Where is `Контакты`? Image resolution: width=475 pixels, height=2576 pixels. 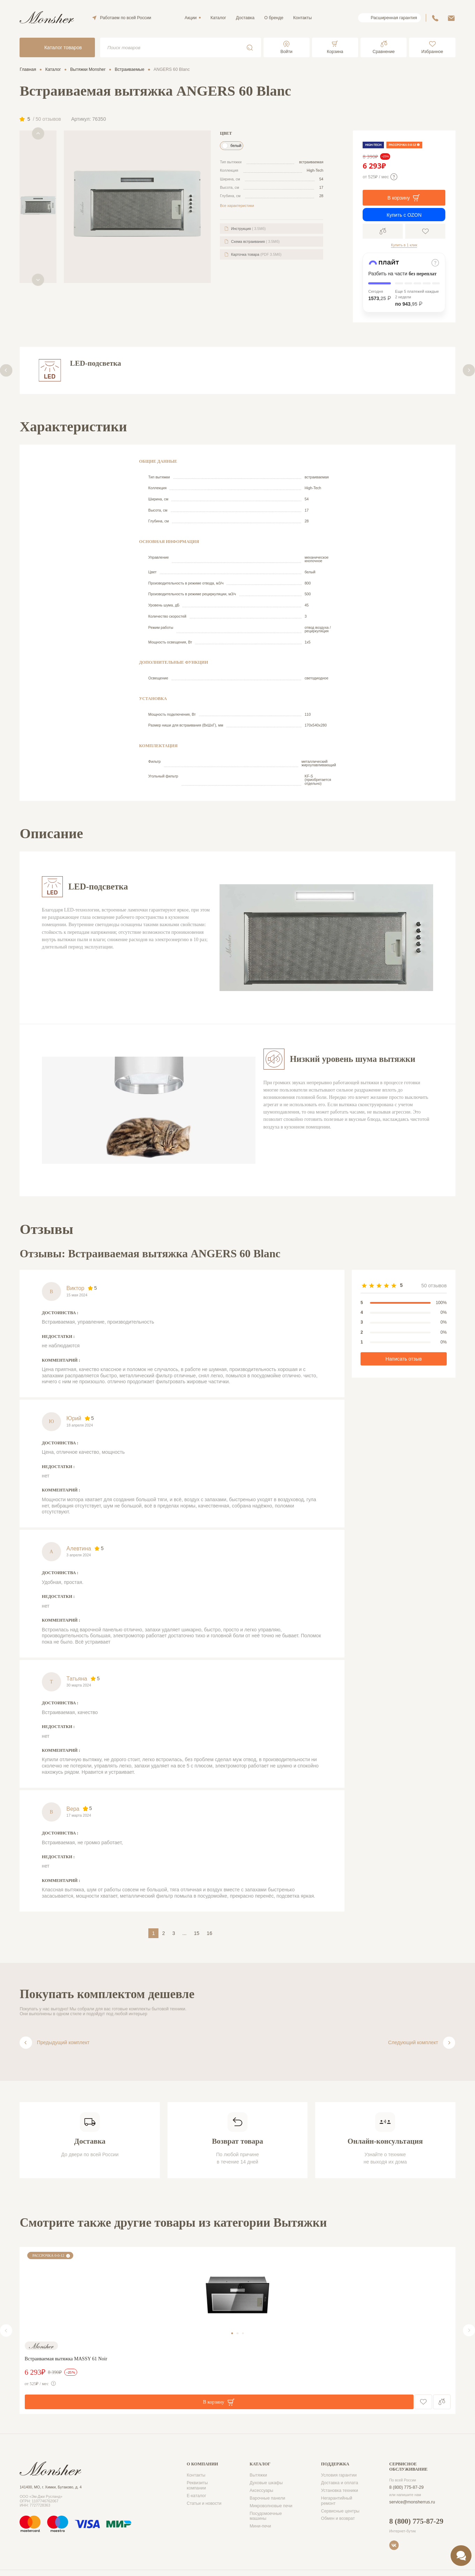
Контакты is located at coordinates (302, 17).